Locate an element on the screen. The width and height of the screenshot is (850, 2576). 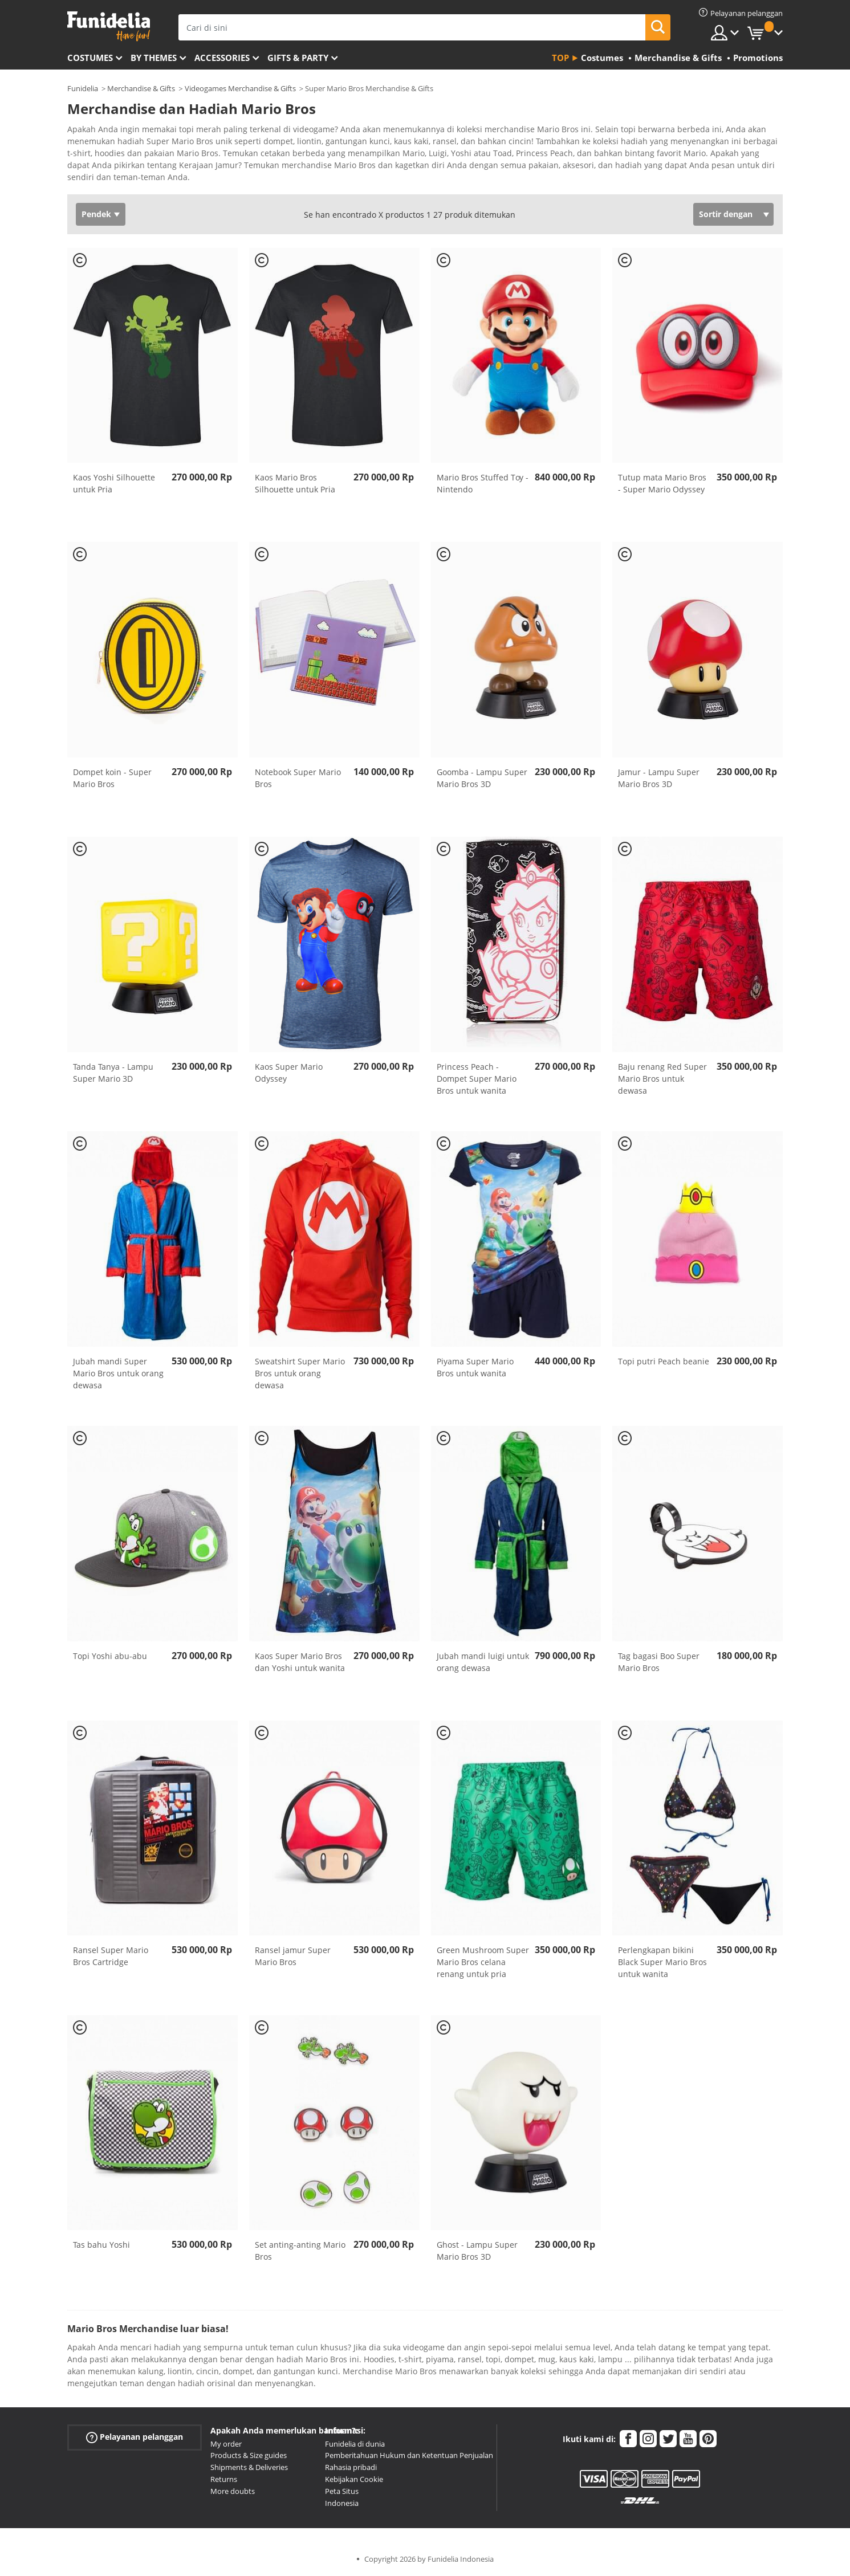
Funidelia. Toko online Fancy Dress dan Kostum Halloween Anda. is located at coordinates (108, 26).